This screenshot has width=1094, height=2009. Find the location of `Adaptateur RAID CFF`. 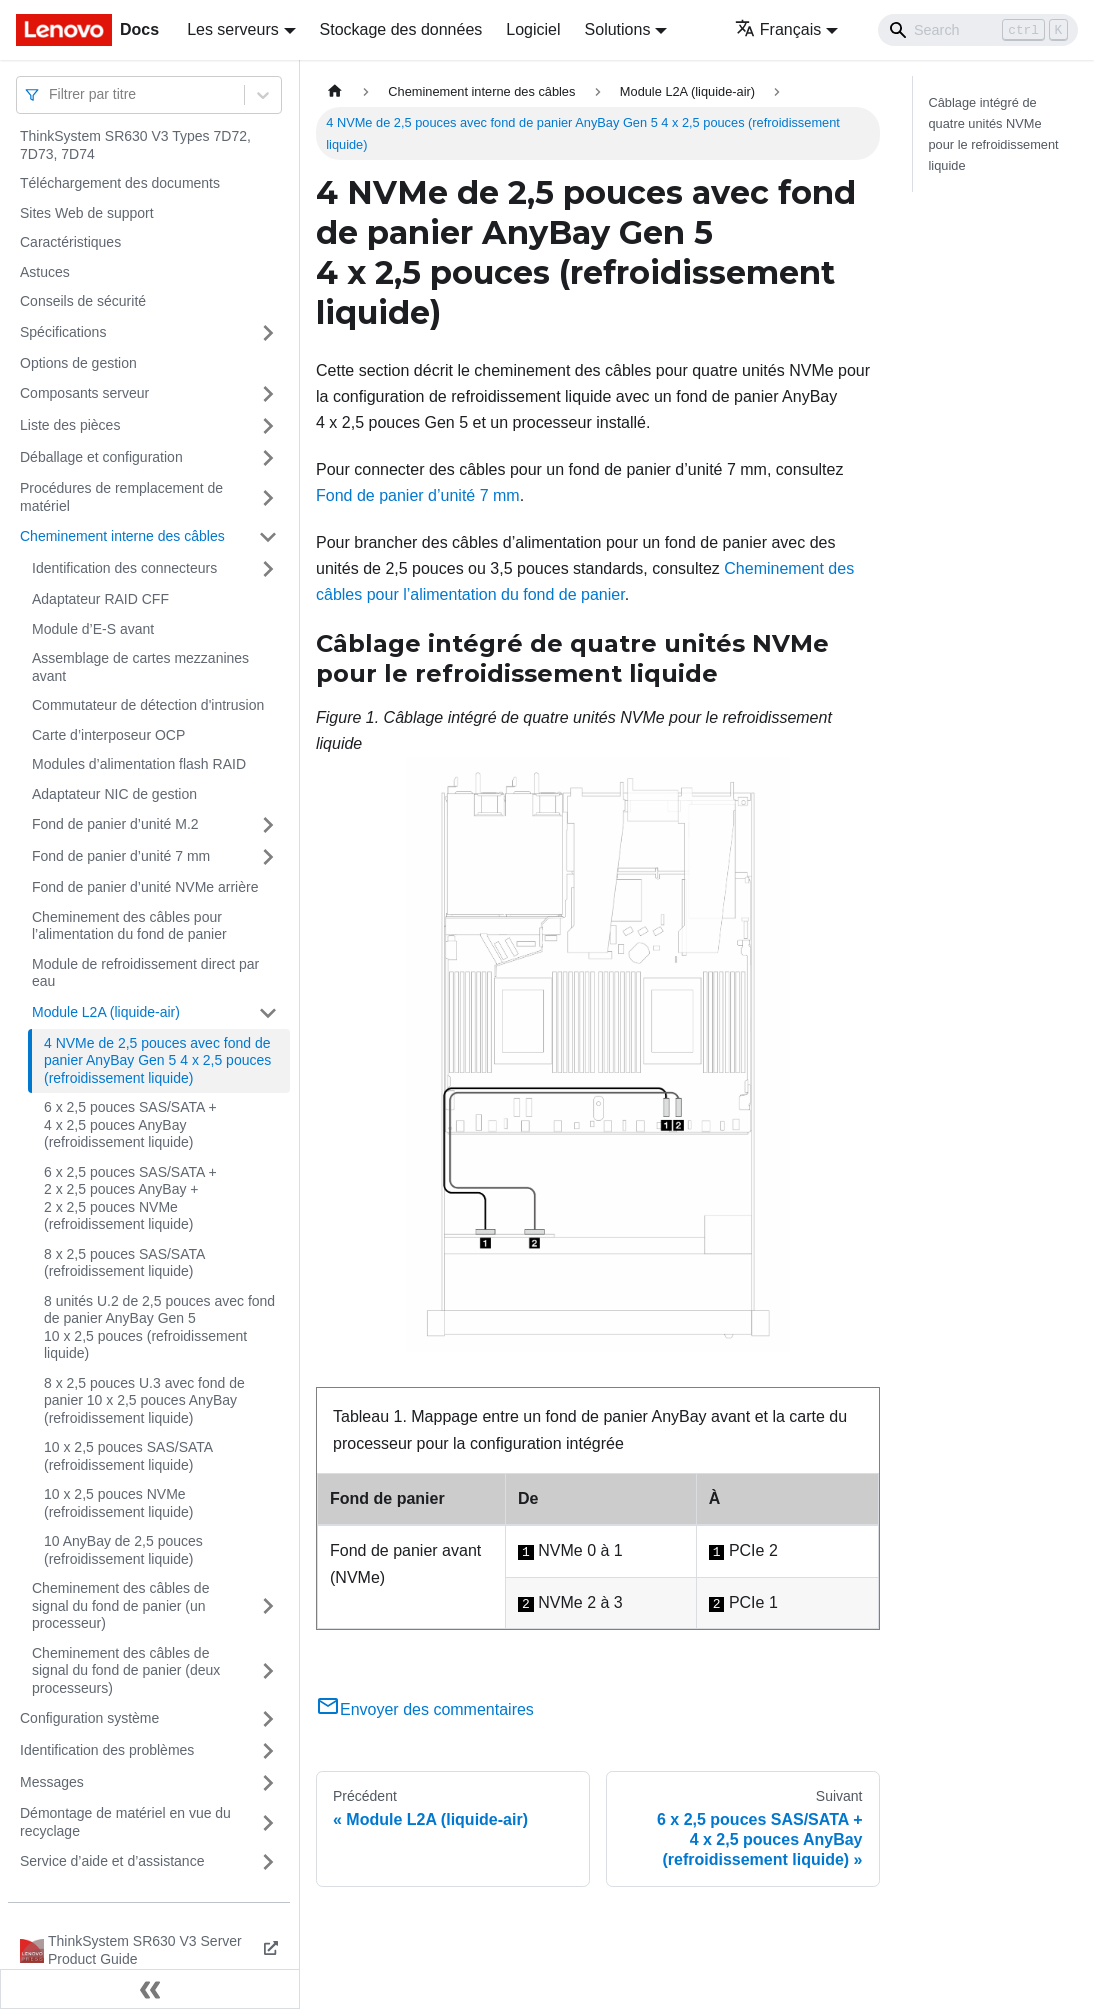

Adaptateur RAID CFF is located at coordinates (100, 599).